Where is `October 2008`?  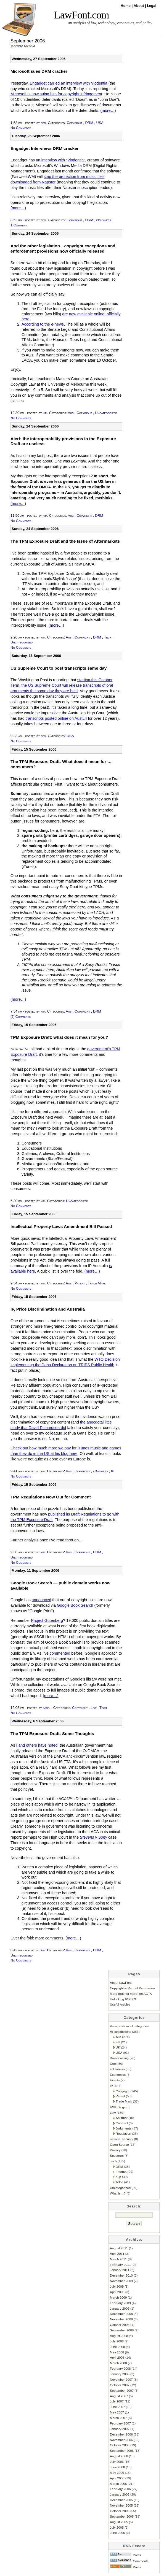
October 2008 is located at coordinates (119, 2324).